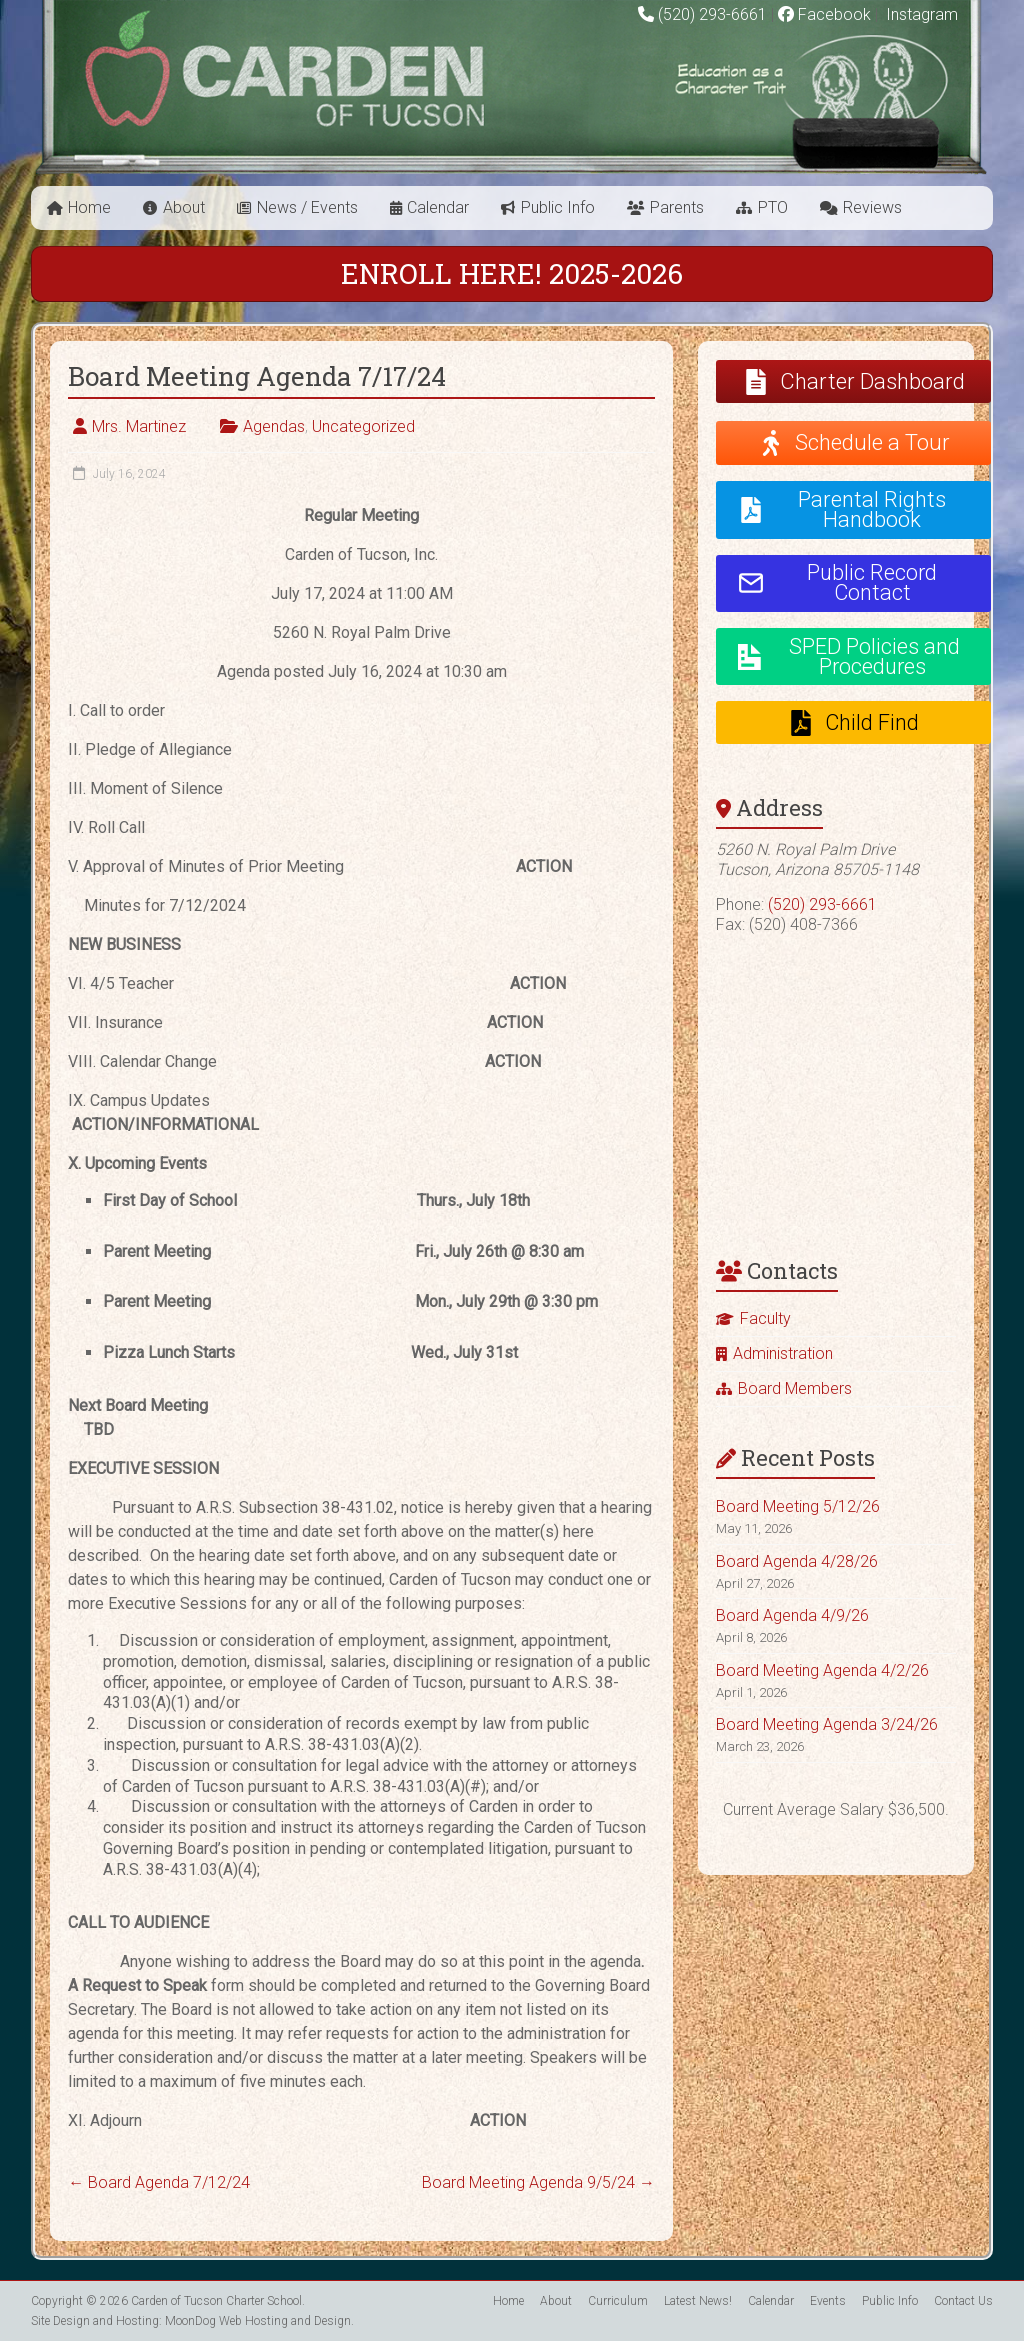 The height and width of the screenshot is (2341, 1024). What do you see at coordinates (920, 14) in the screenshot?
I see `Instagram` at bounding box center [920, 14].